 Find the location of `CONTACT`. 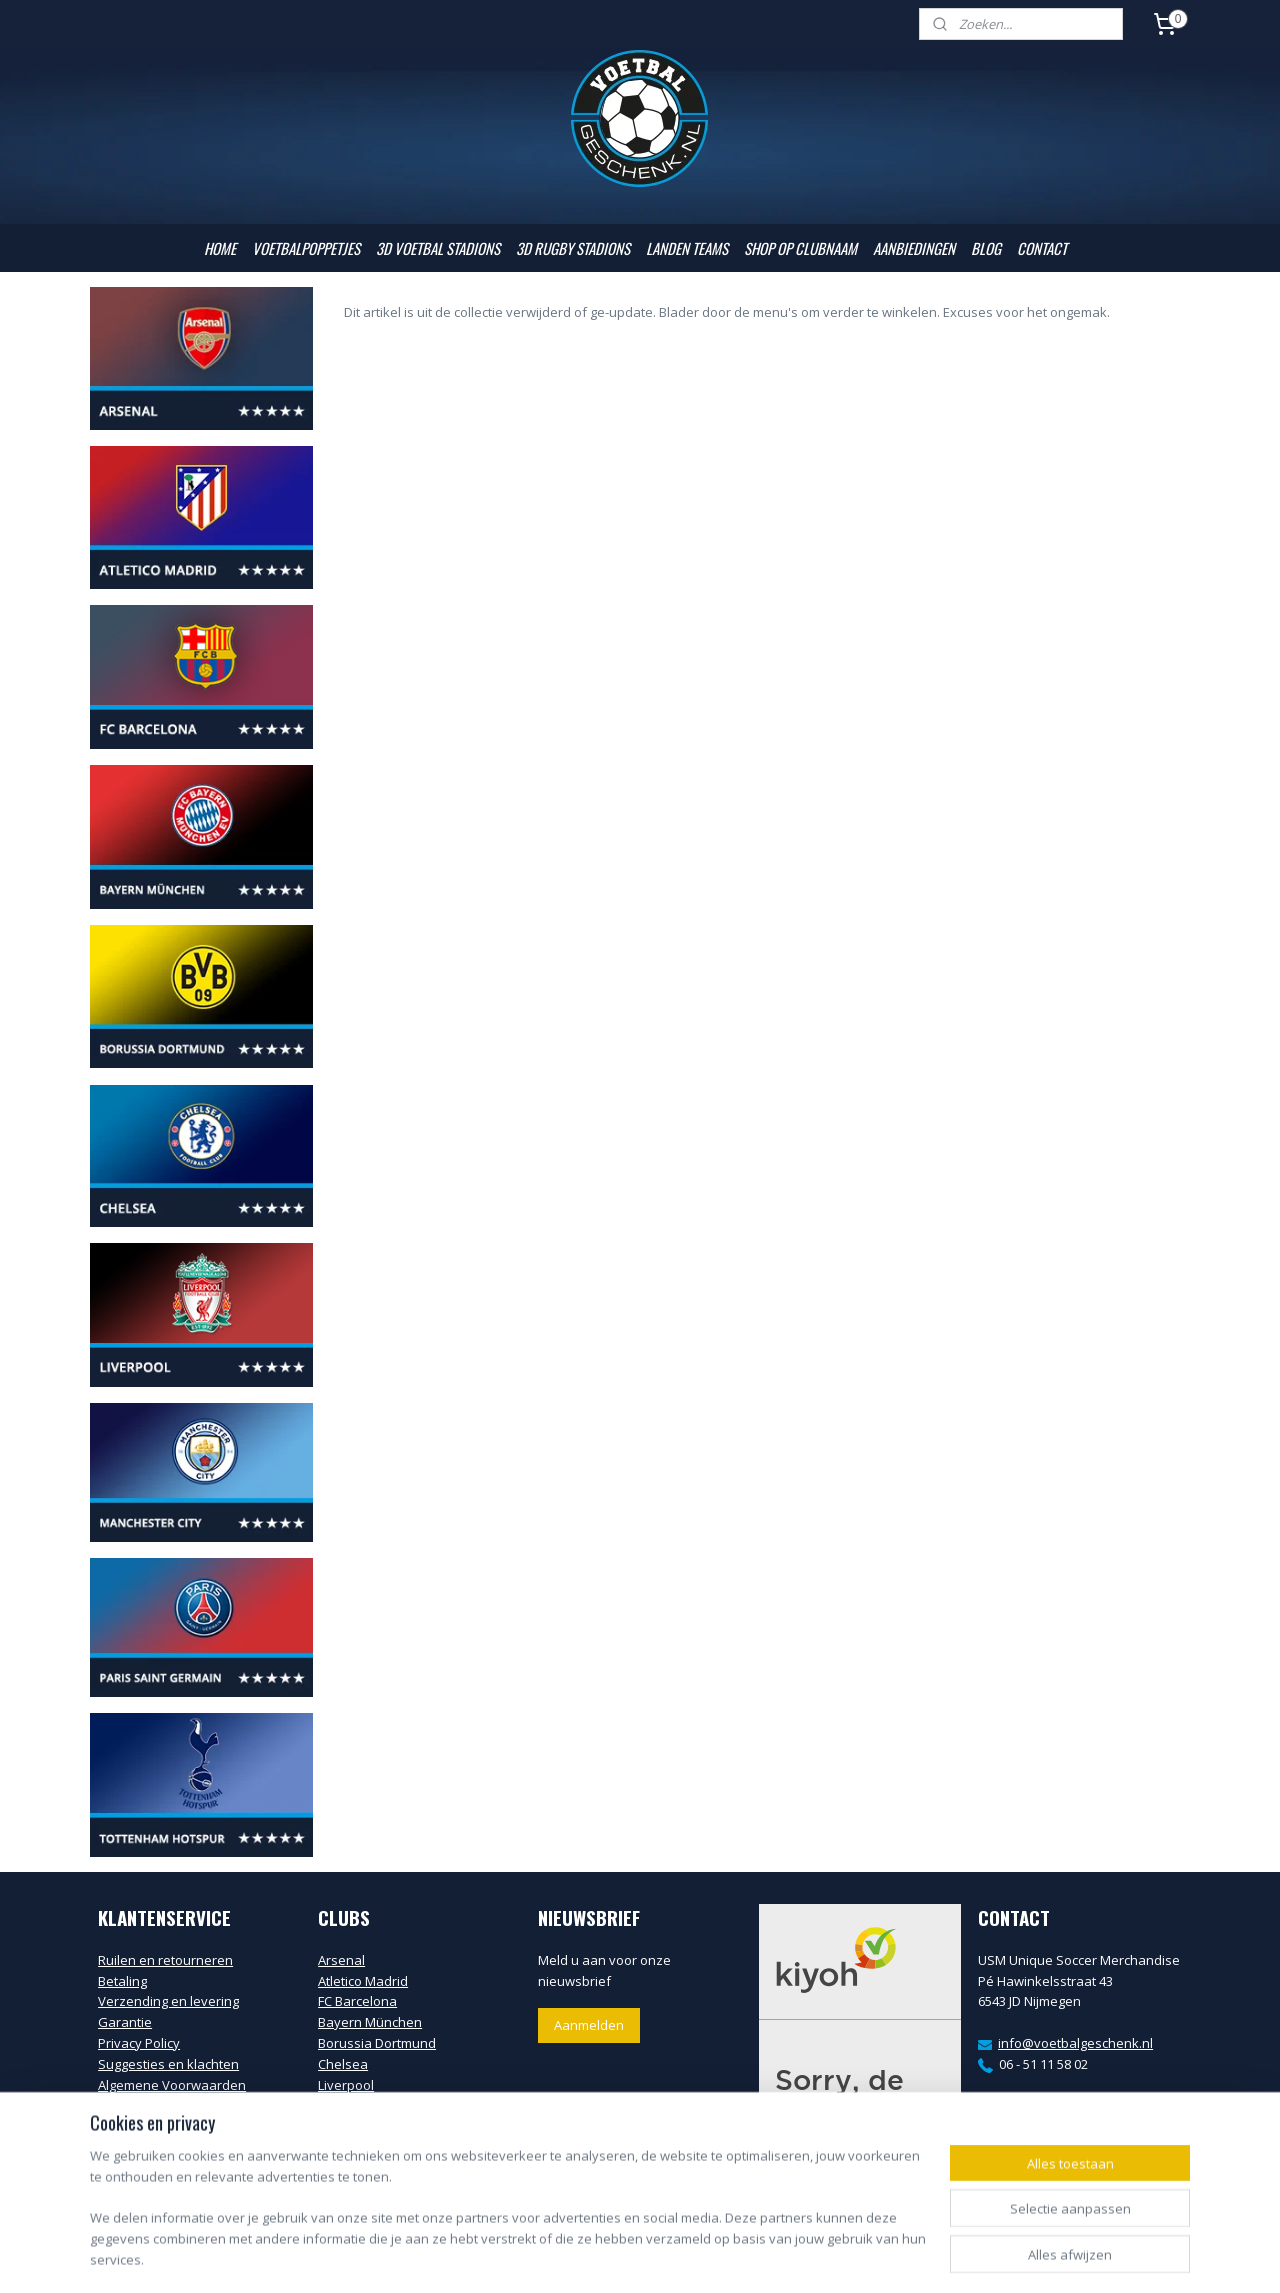

CONTACT is located at coordinates (1042, 248).